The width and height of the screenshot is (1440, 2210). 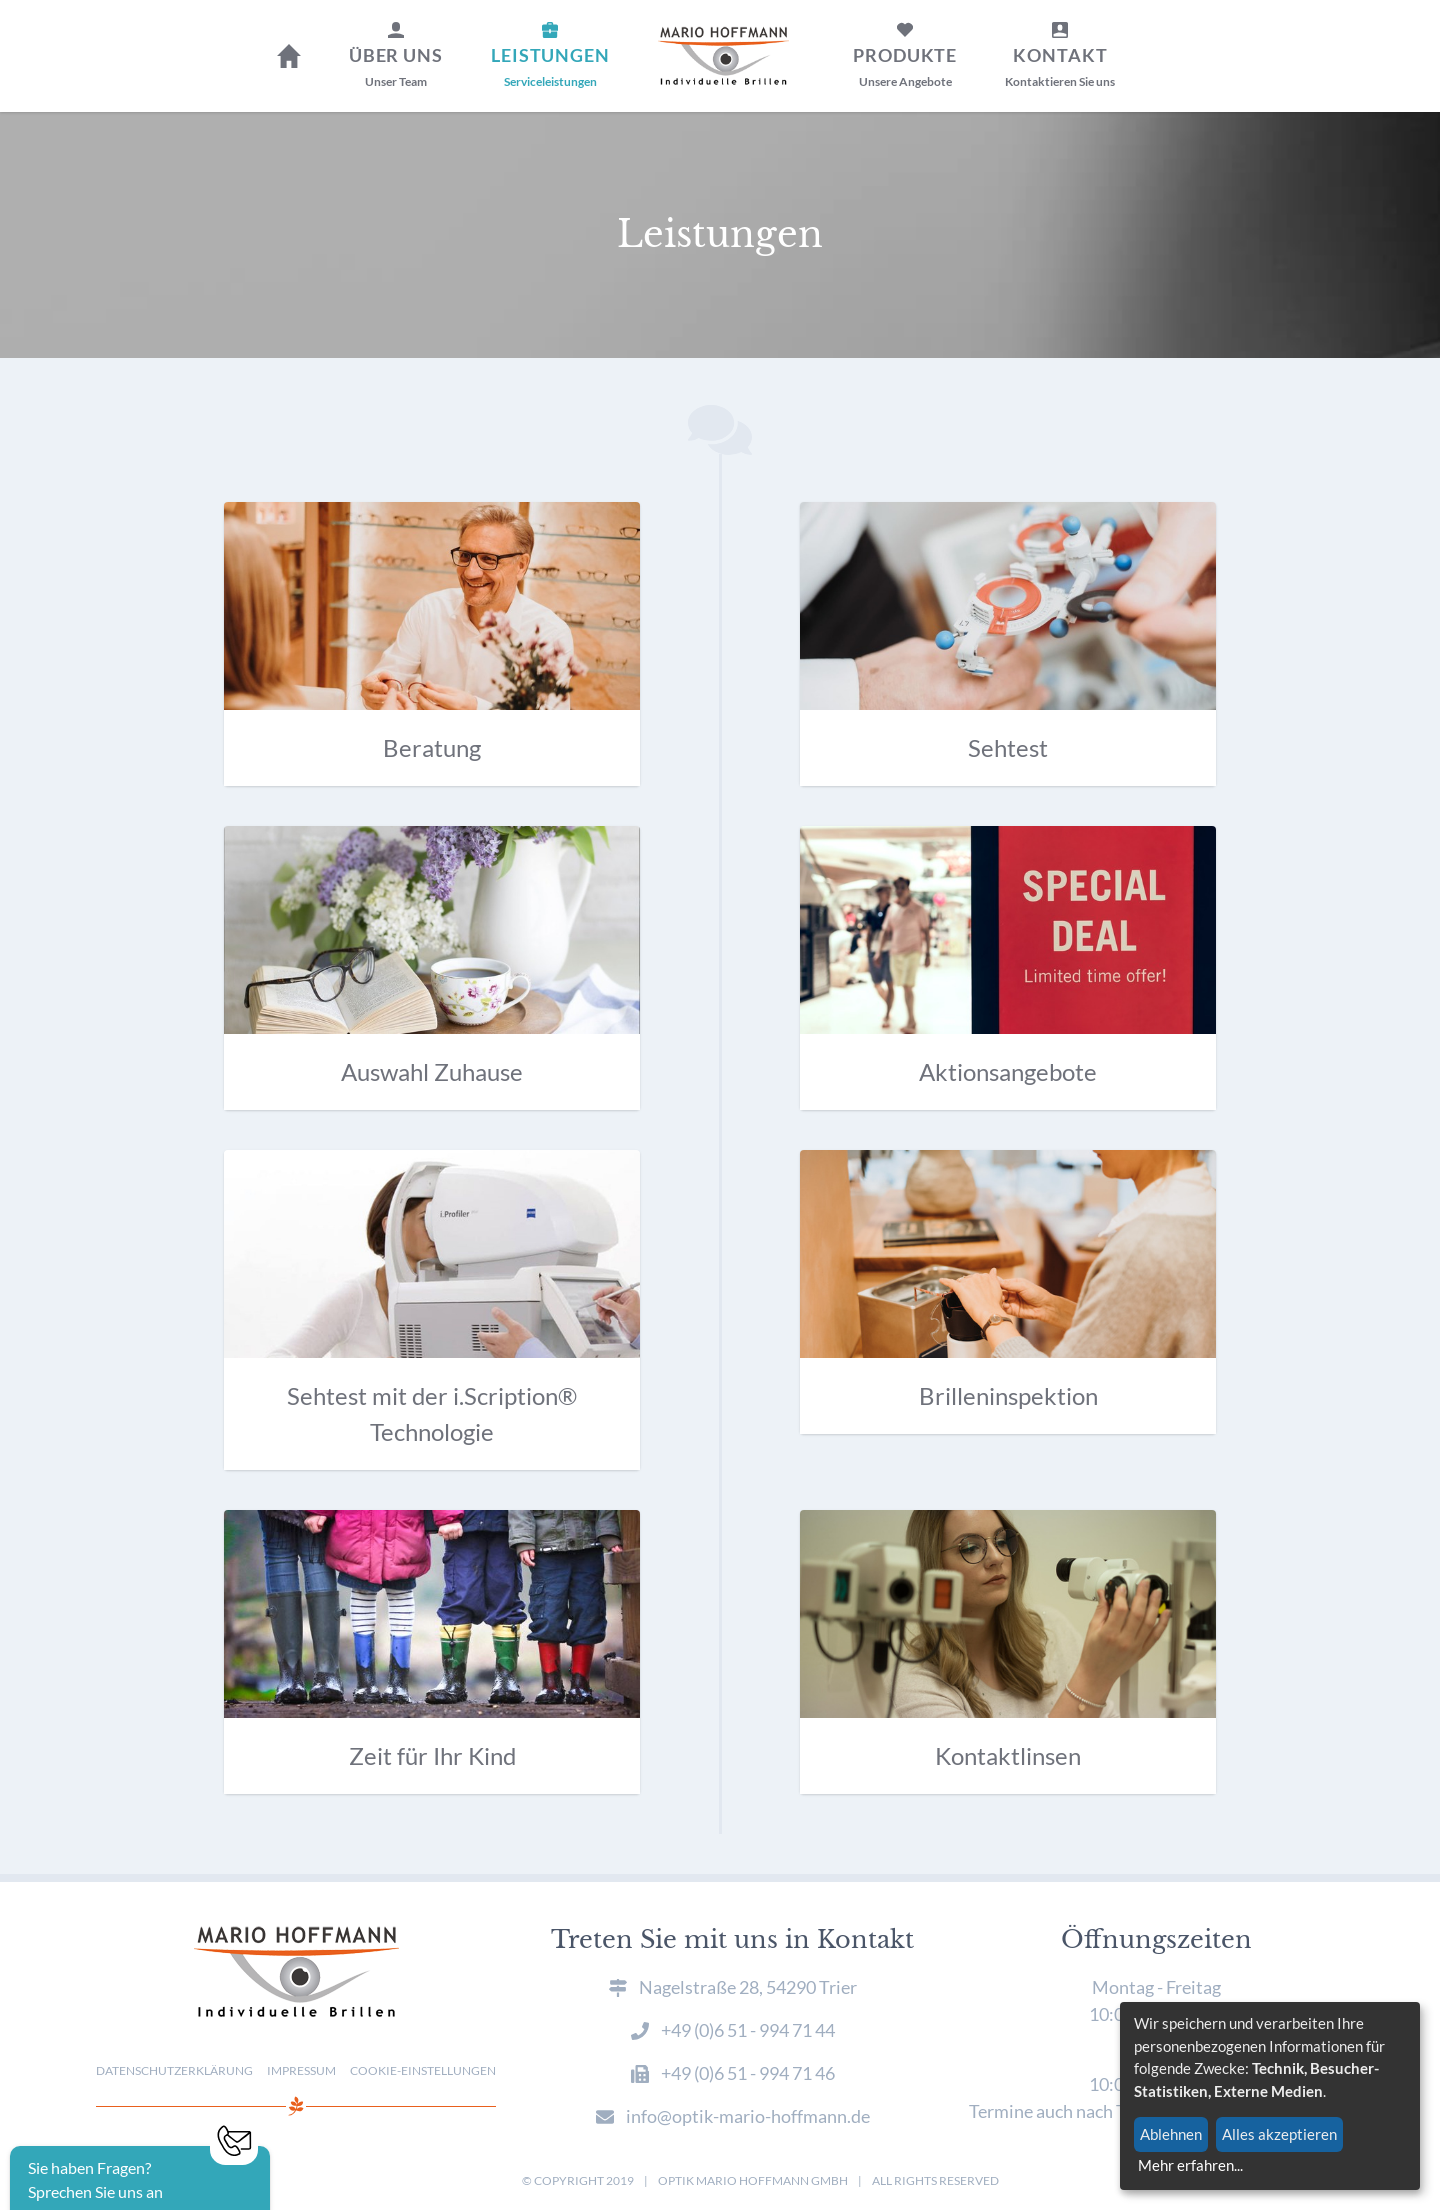 I want to click on Alles akzeptieren, so click(x=1279, y=2134).